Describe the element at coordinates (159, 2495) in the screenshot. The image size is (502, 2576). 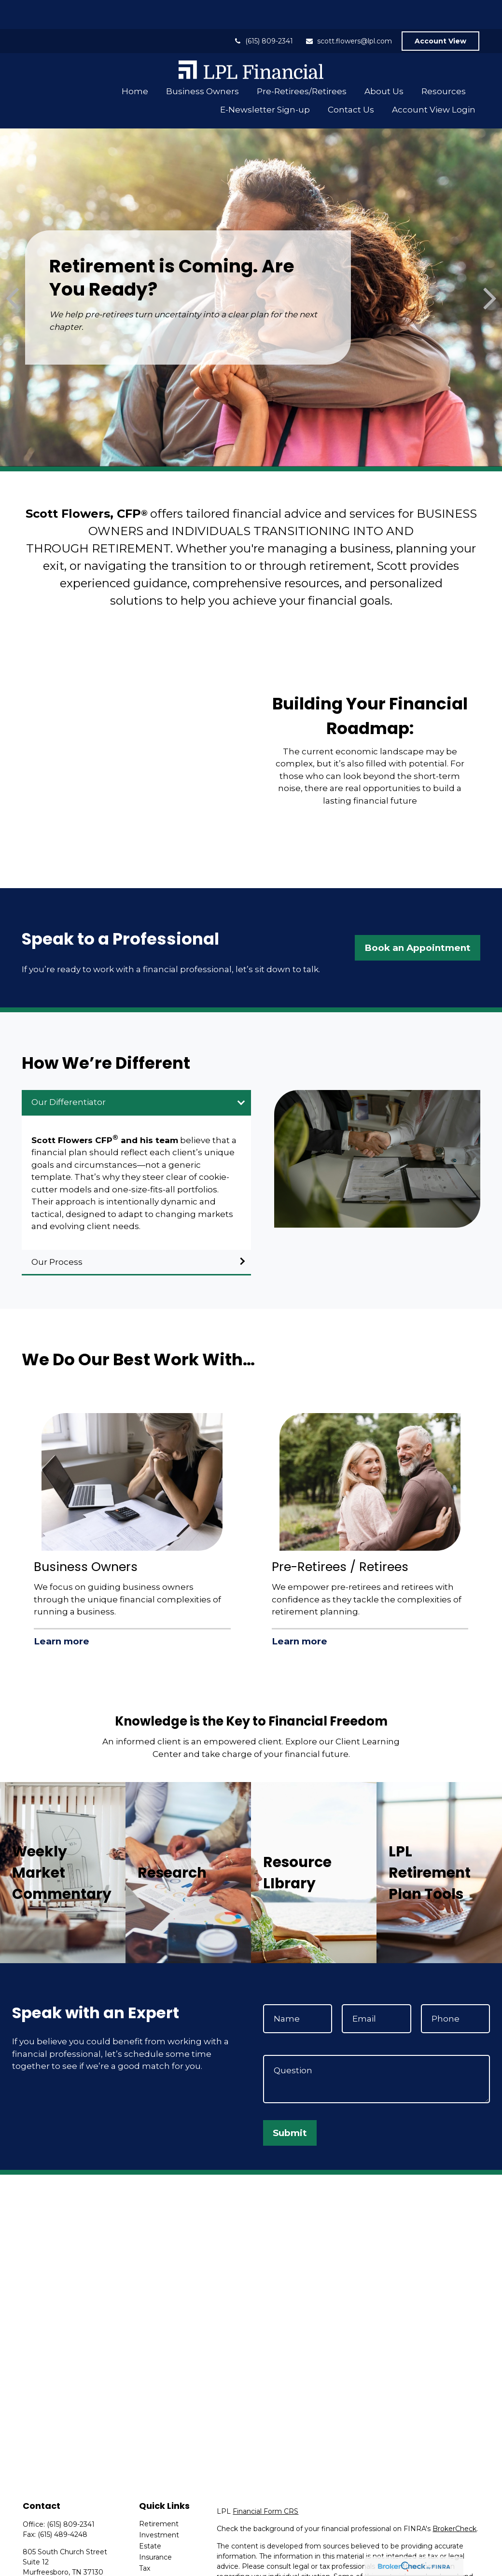
I see `Retirement` at that location.